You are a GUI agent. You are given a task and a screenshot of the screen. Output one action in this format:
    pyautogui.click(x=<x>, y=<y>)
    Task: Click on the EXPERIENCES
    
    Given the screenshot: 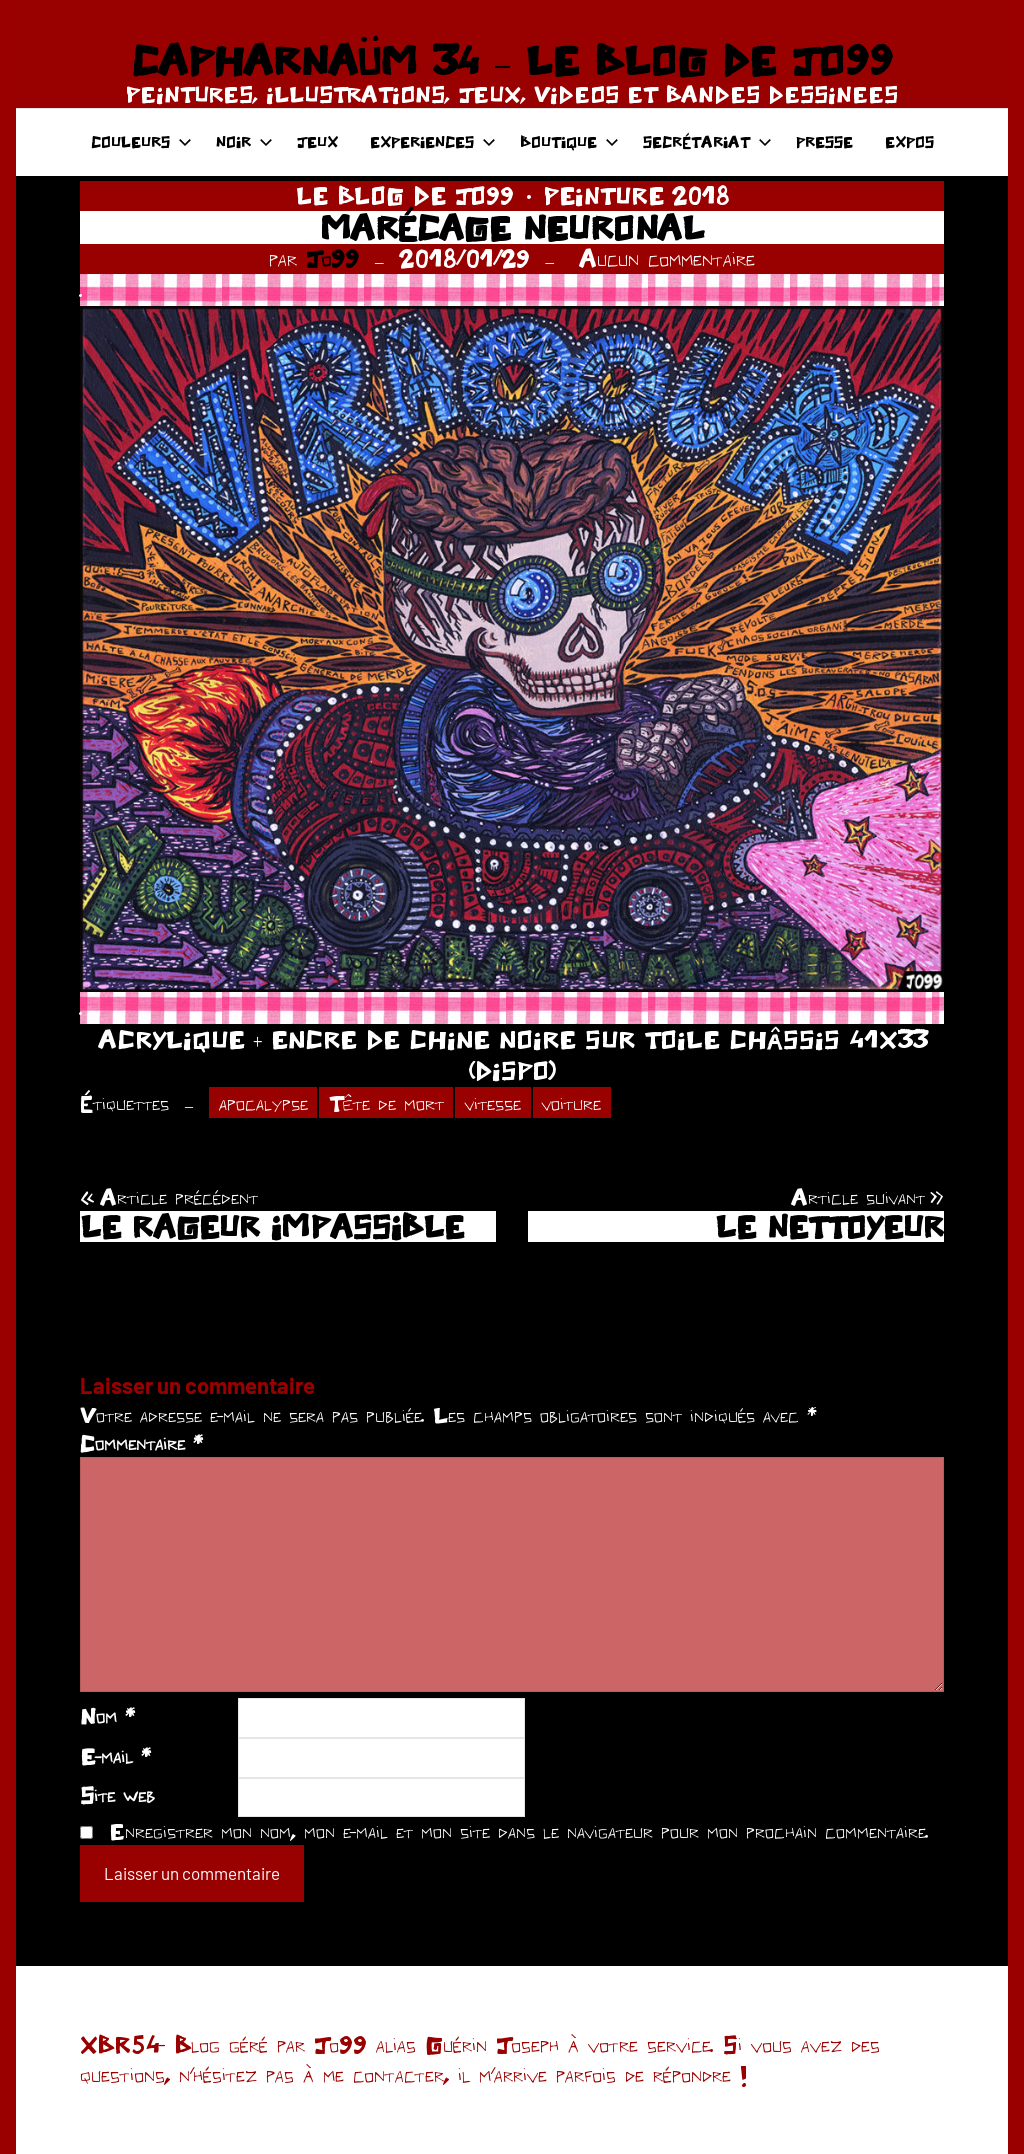 What is the action you would take?
    pyautogui.click(x=433, y=141)
    